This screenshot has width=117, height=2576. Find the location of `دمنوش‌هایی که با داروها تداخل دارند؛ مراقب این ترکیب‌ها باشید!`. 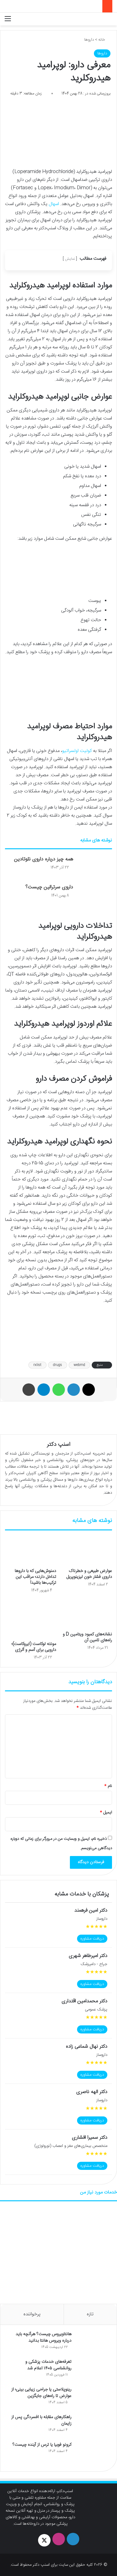

دمنوش‌هایی که با داروها تداخل دارند؛ مراقب این ترکیب‌ها باشید! is located at coordinates (35, 1577).